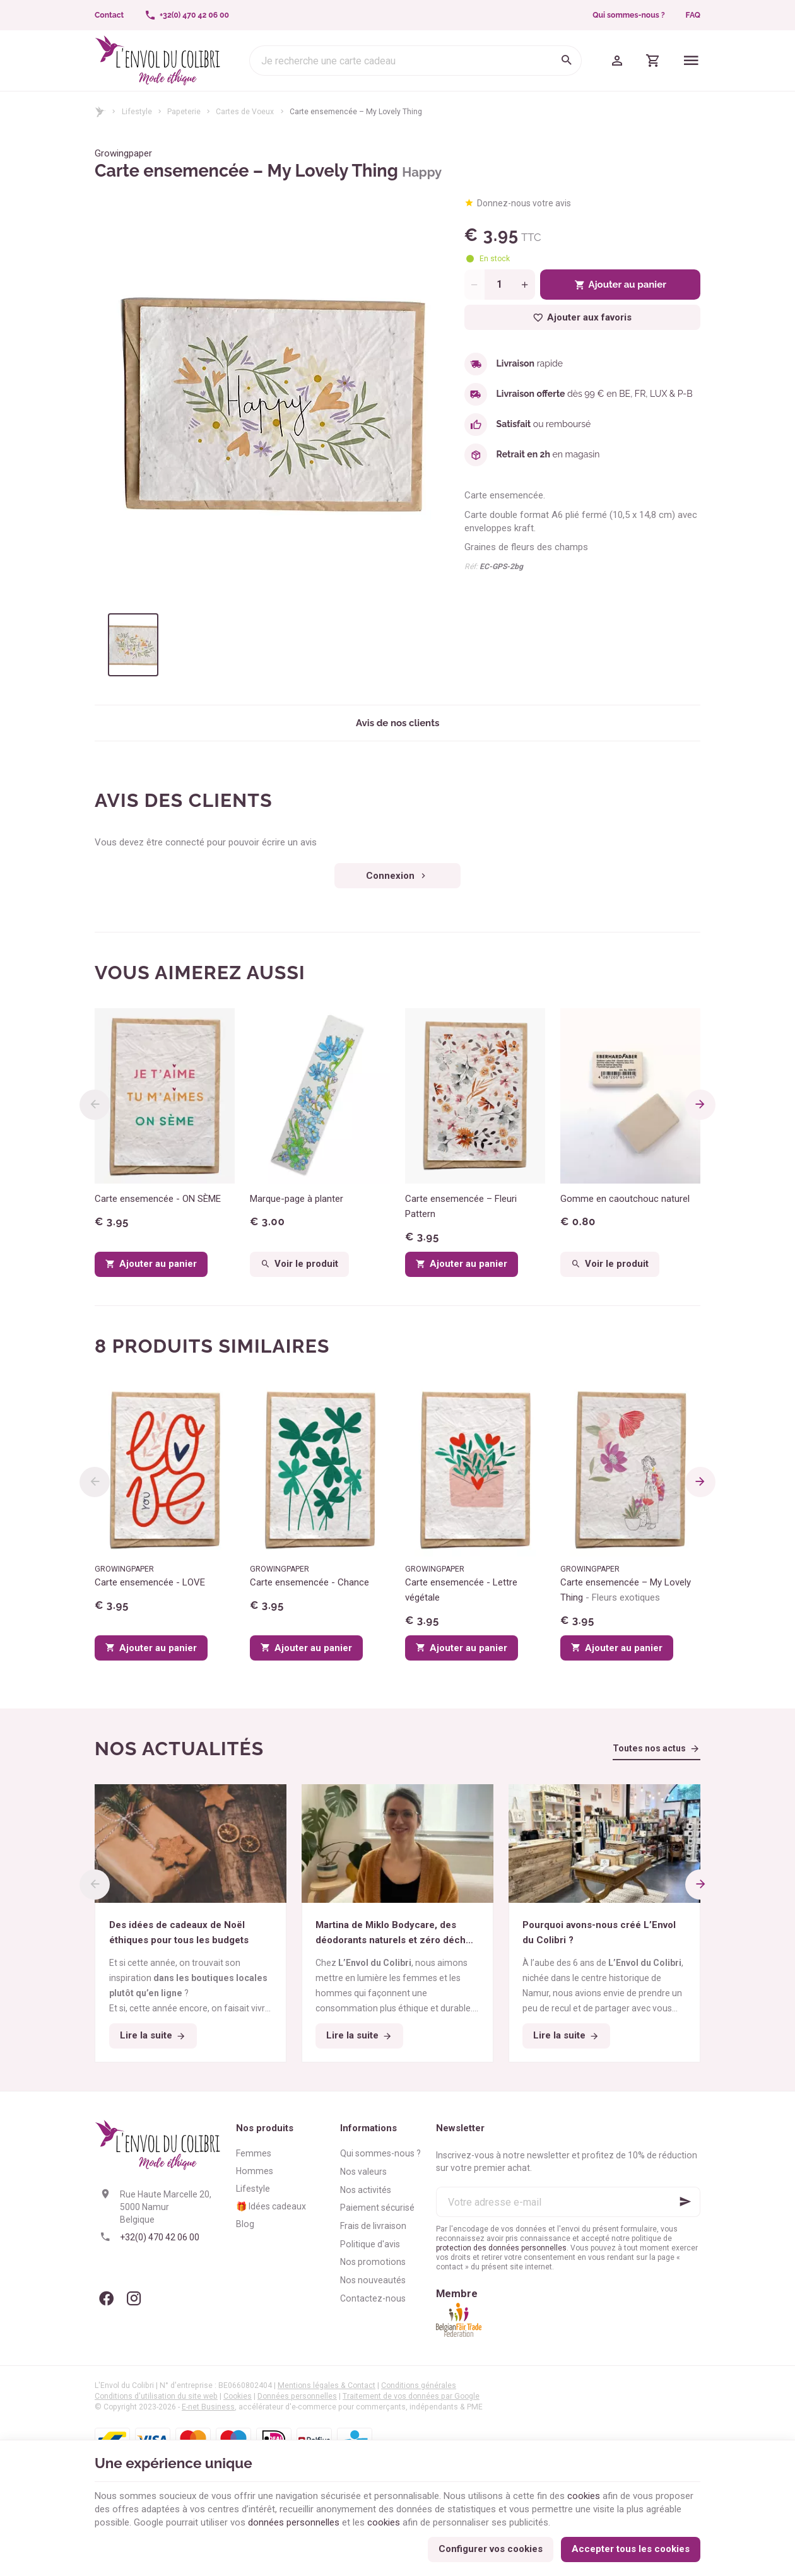 This screenshot has height=2576, width=795. I want to click on [+32(0) 470 42 06 00], so click(187, 15).